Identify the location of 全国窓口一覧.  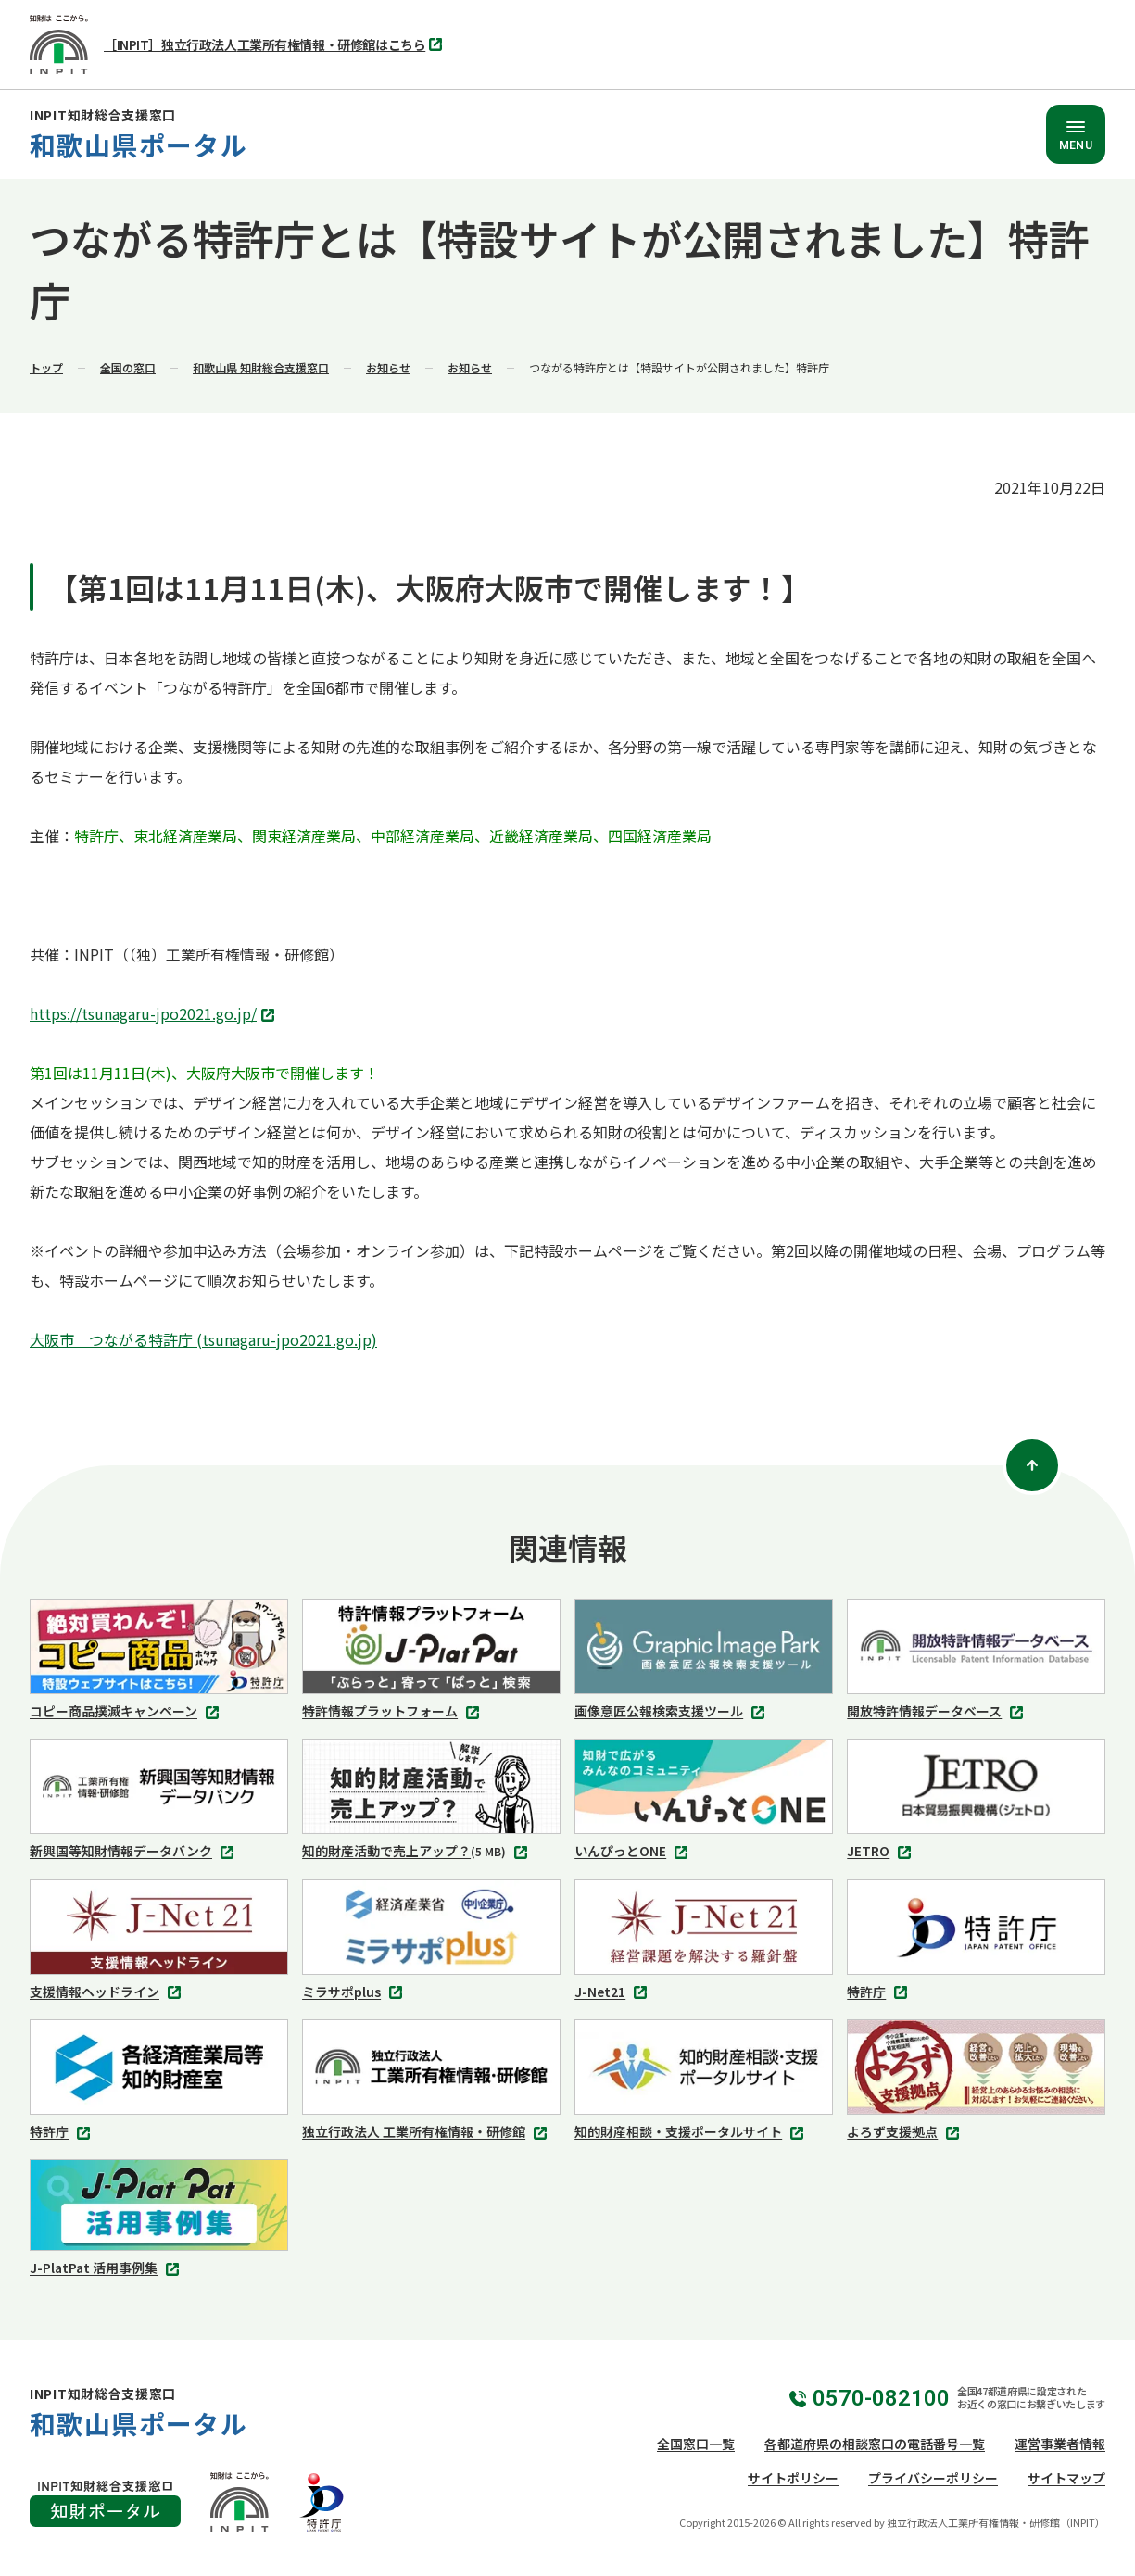
(696, 2443).